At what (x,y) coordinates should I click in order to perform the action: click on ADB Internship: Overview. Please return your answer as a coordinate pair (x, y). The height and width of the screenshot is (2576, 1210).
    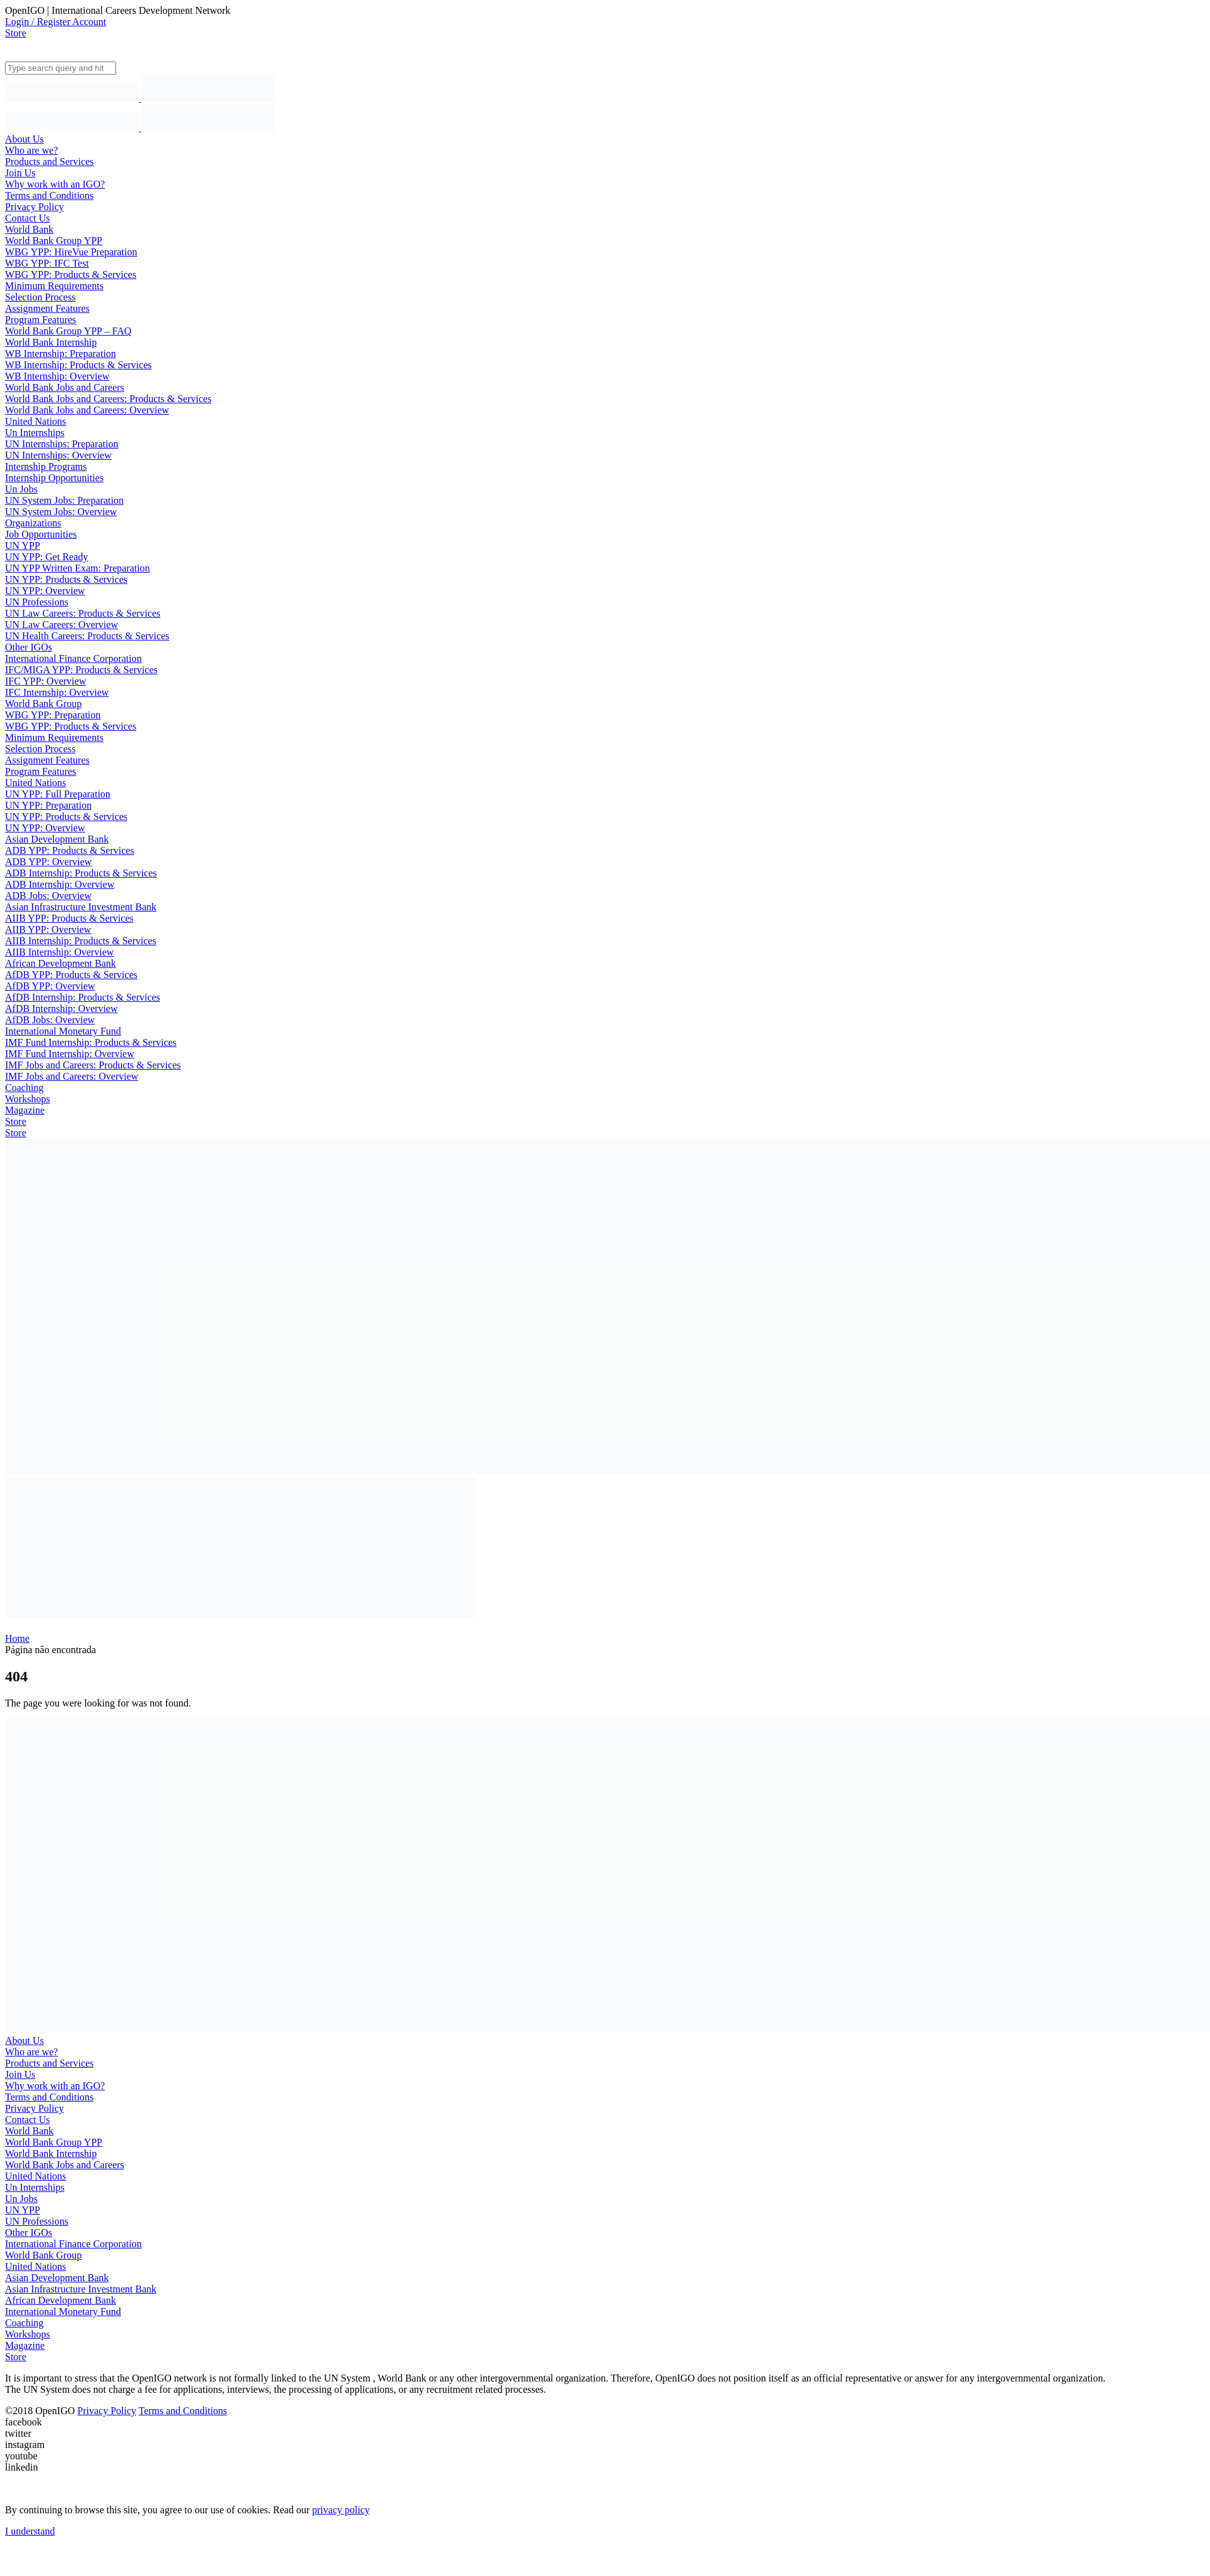
    Looking at the image, I should click on (59, 884).